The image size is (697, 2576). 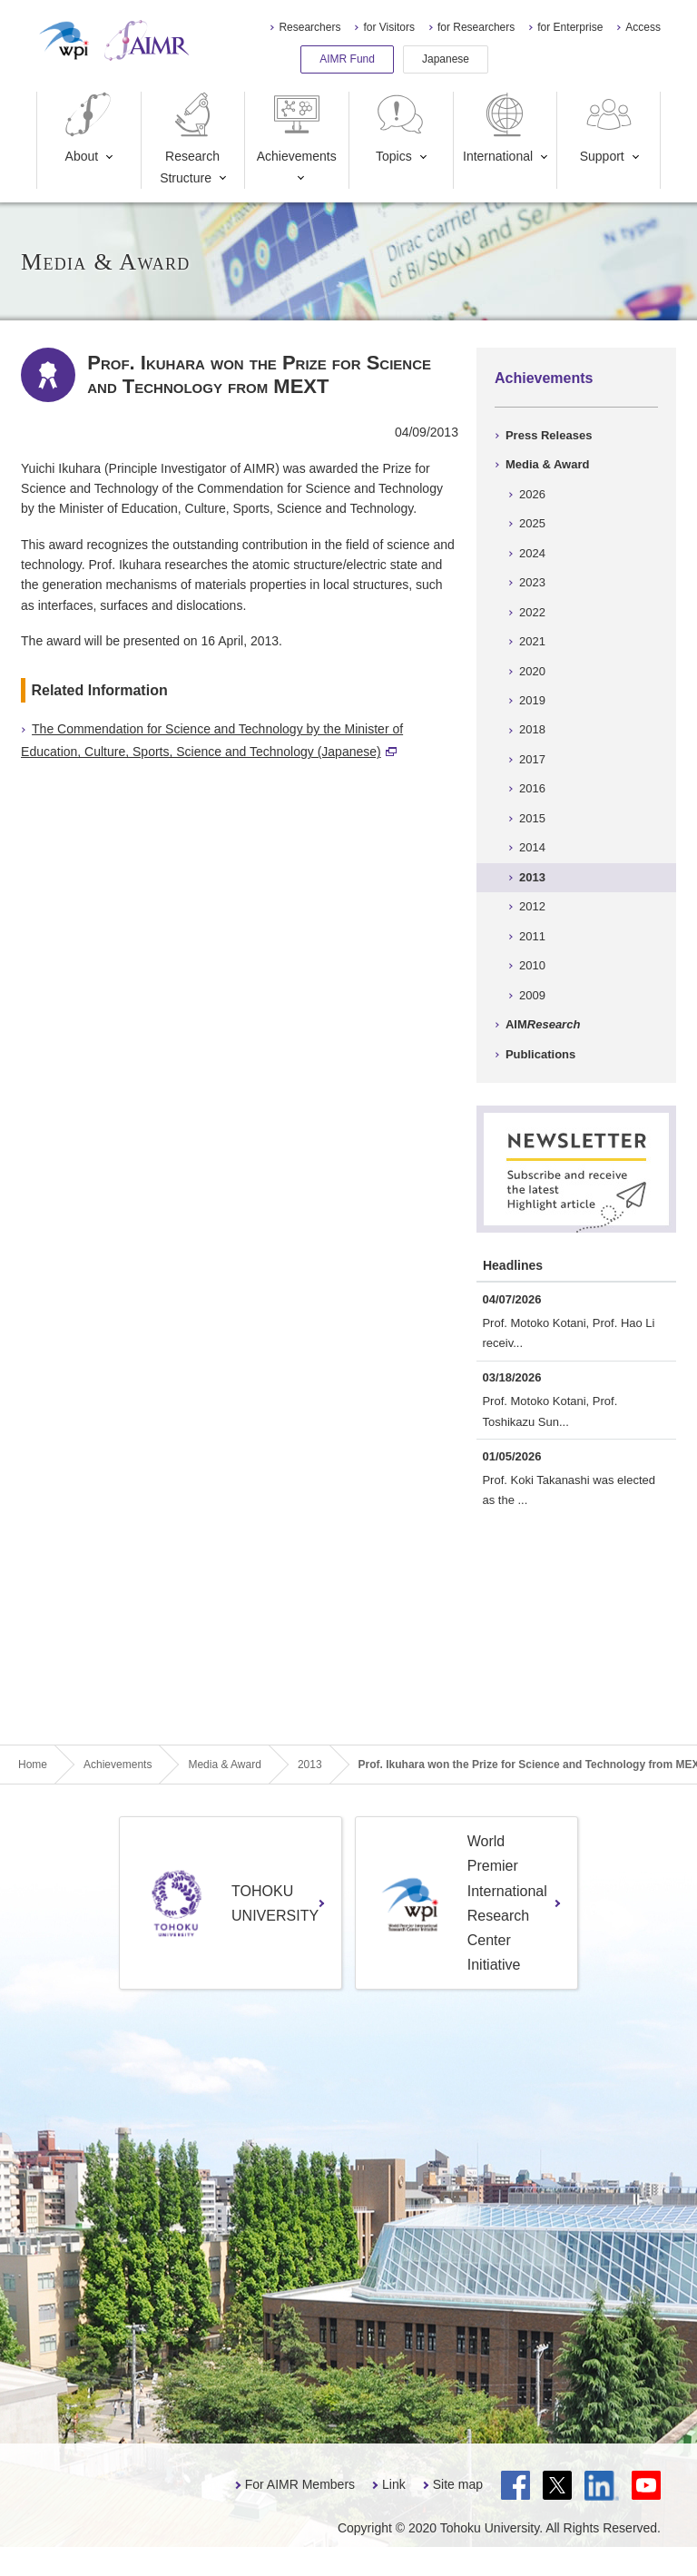 I want to click on Achievements, so click(x=297, y=127).